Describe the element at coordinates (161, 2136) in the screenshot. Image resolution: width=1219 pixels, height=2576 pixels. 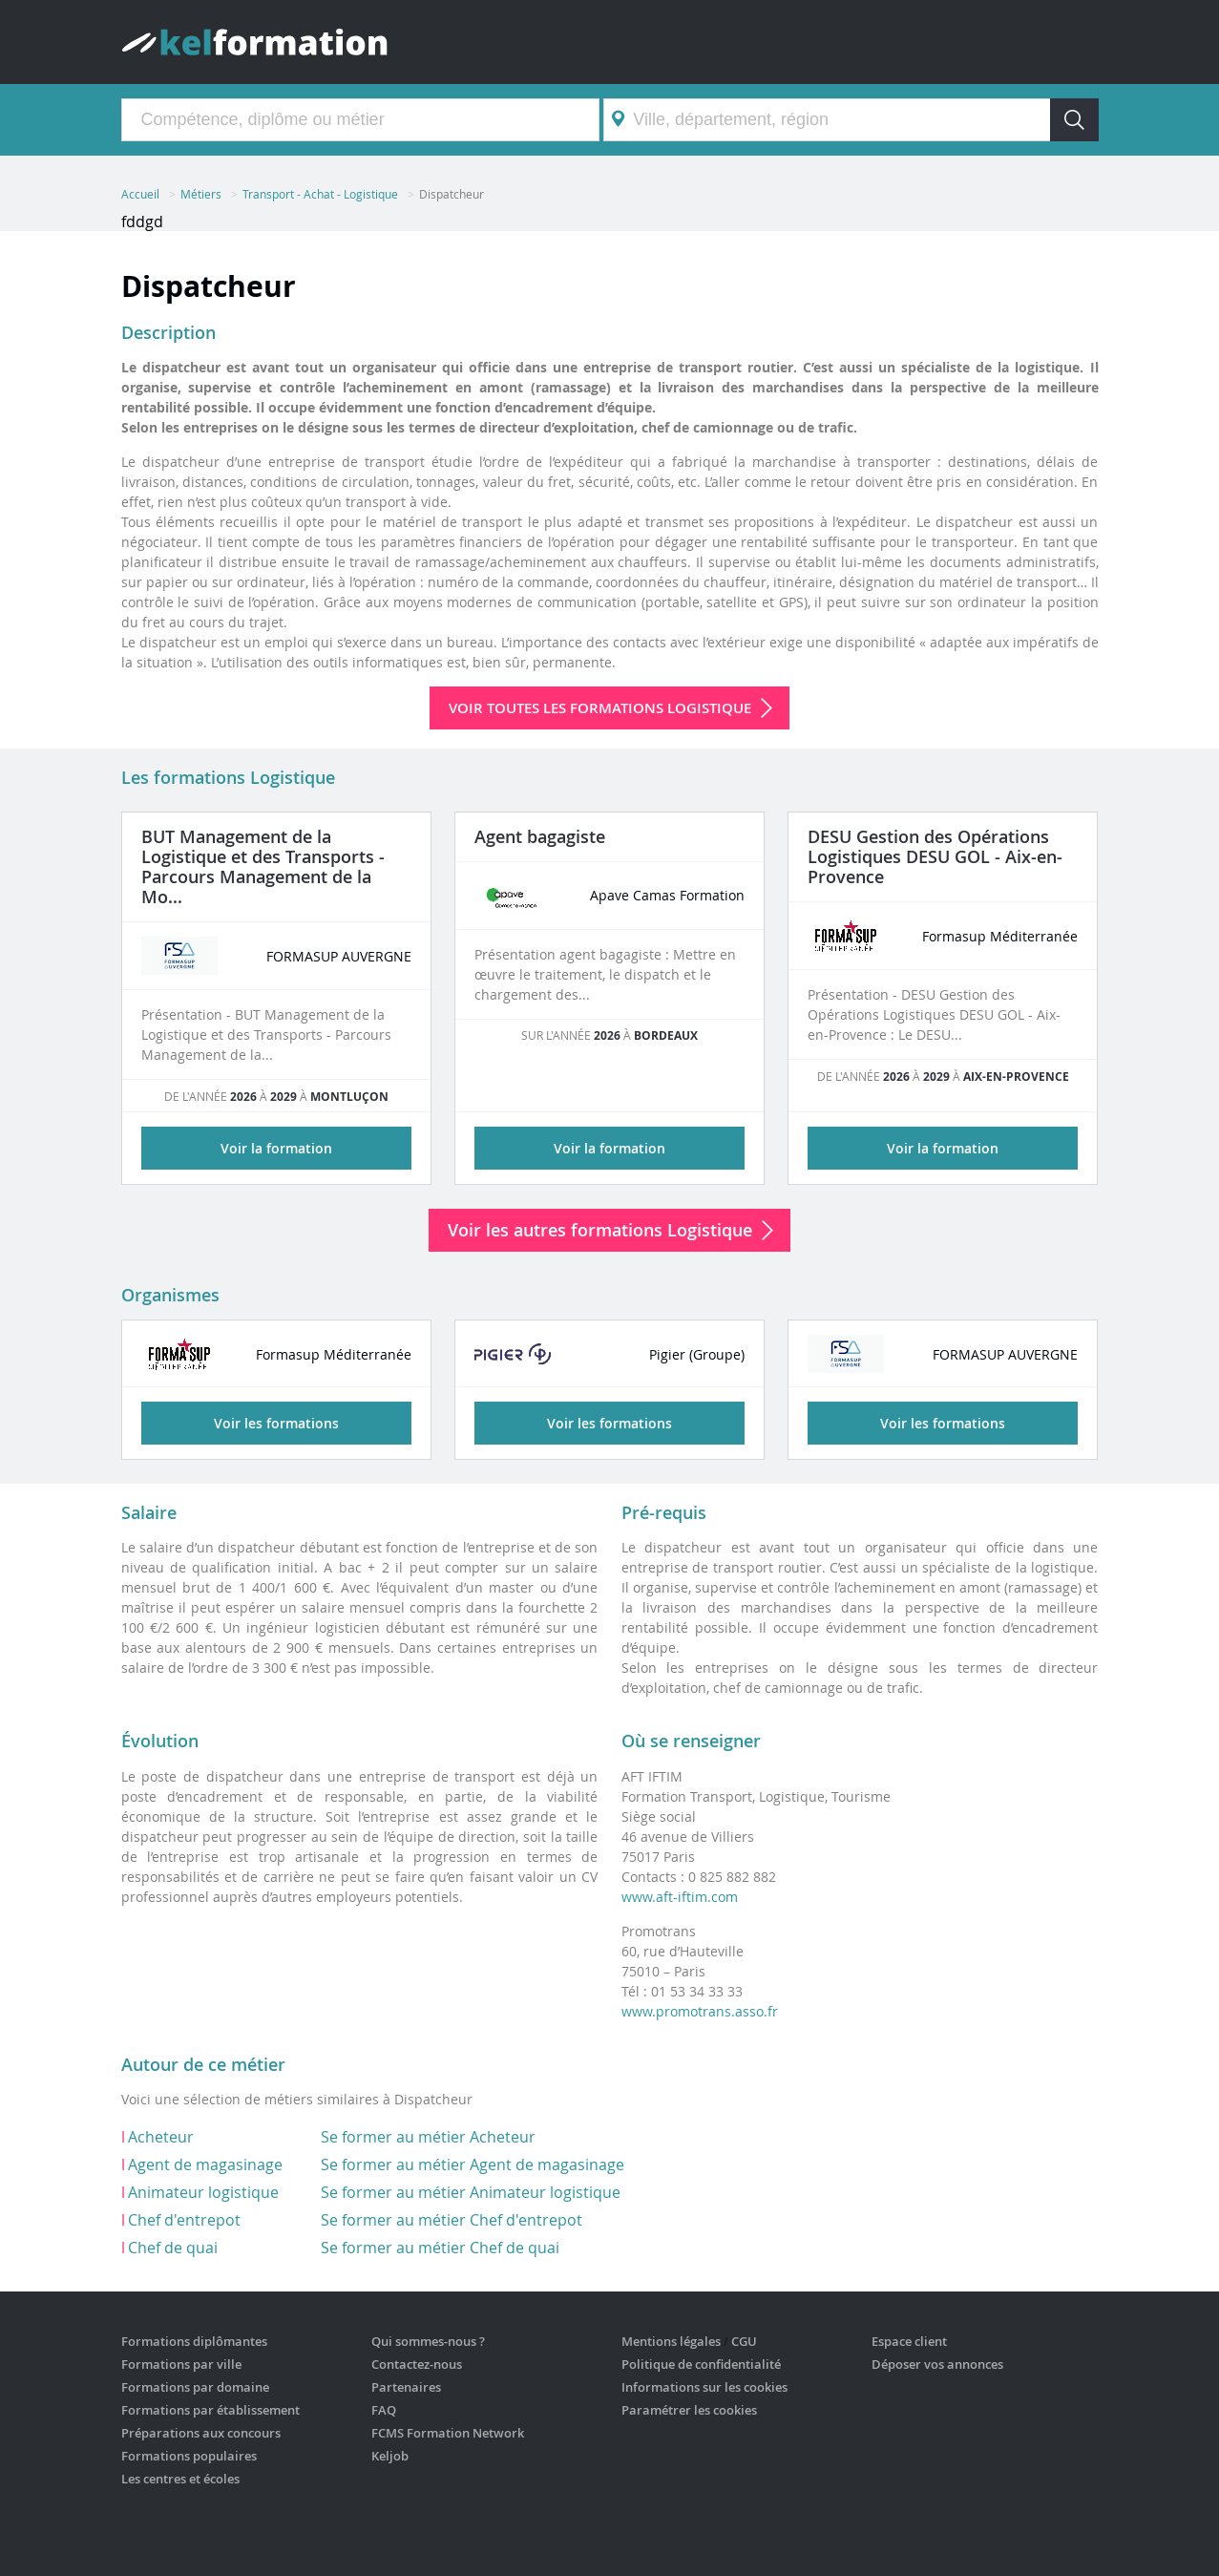
I see `Acheteur` at that location.